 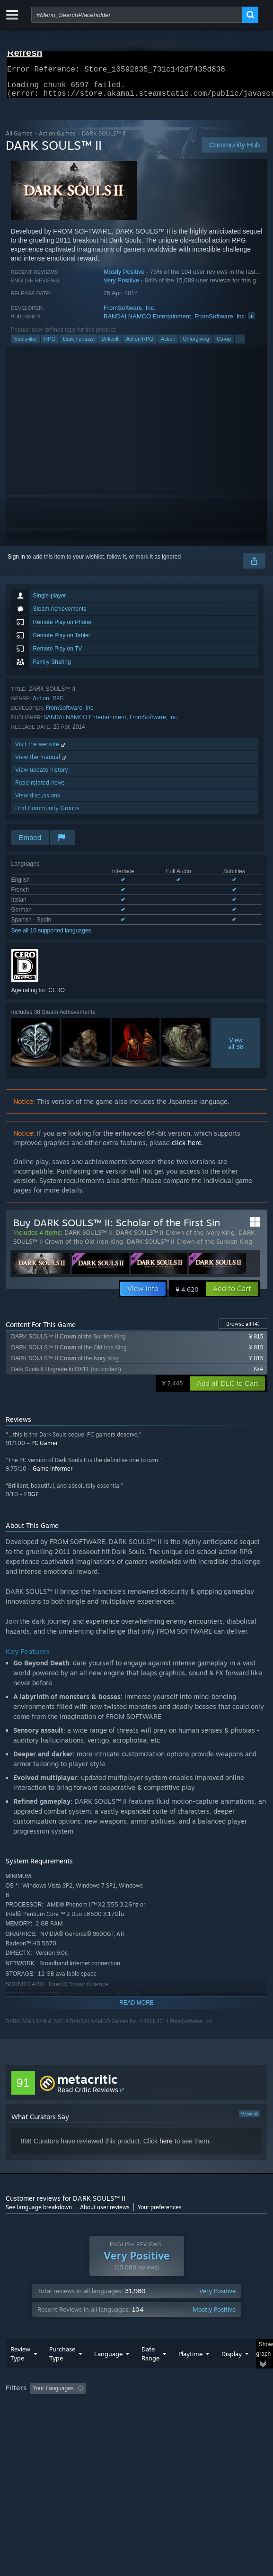 What do you see at coordinates (41, 762) in the screenshot?
I see `View the manual` at bounding box center [41, 762].